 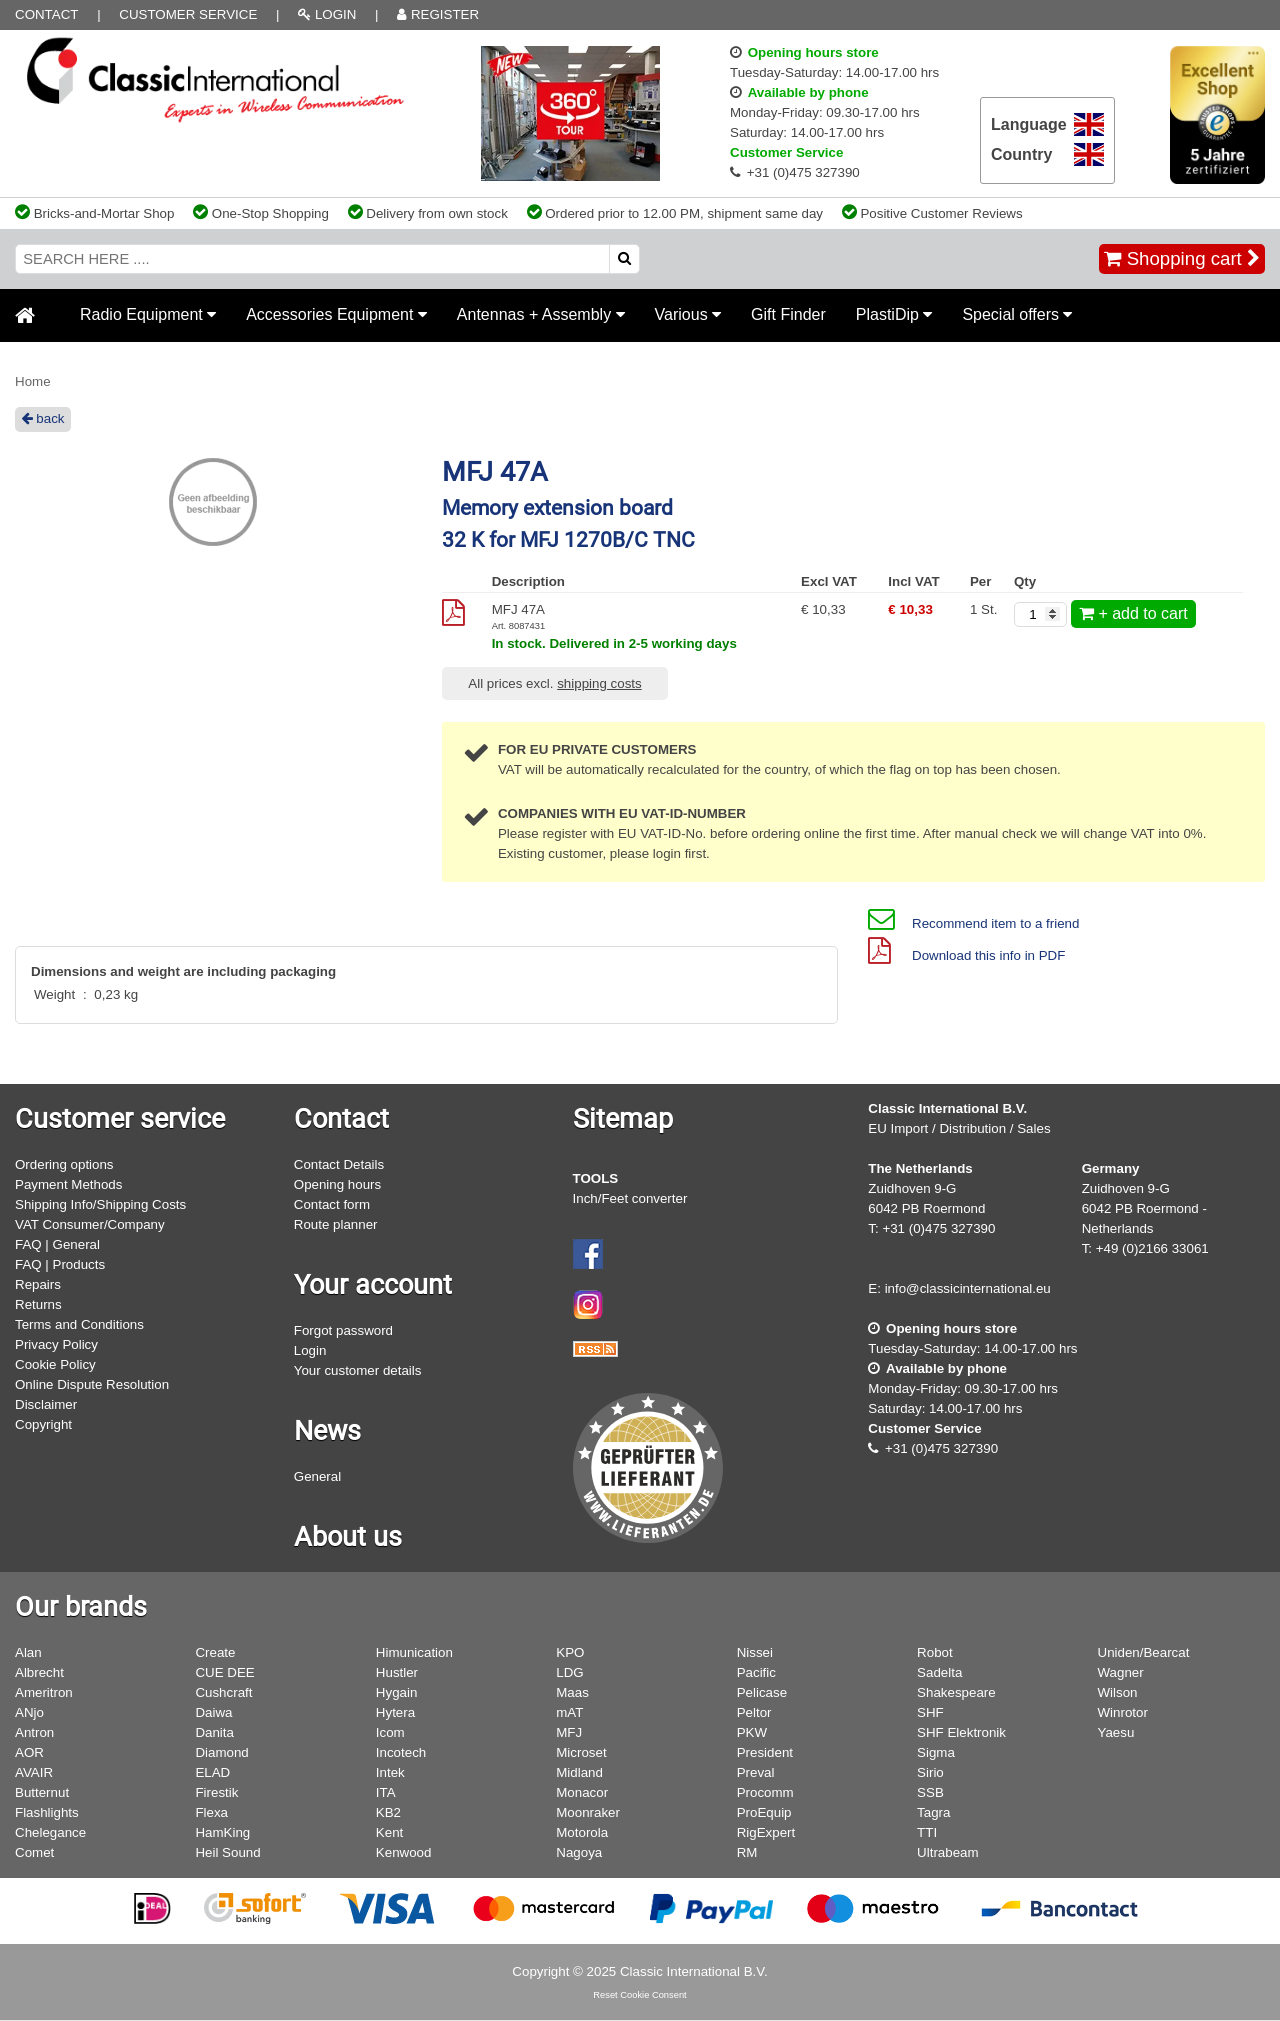 What do you see at coordinates (64, 1164) in the screenshot?
I see `Ordering options` at bounding box center [64, 1164].